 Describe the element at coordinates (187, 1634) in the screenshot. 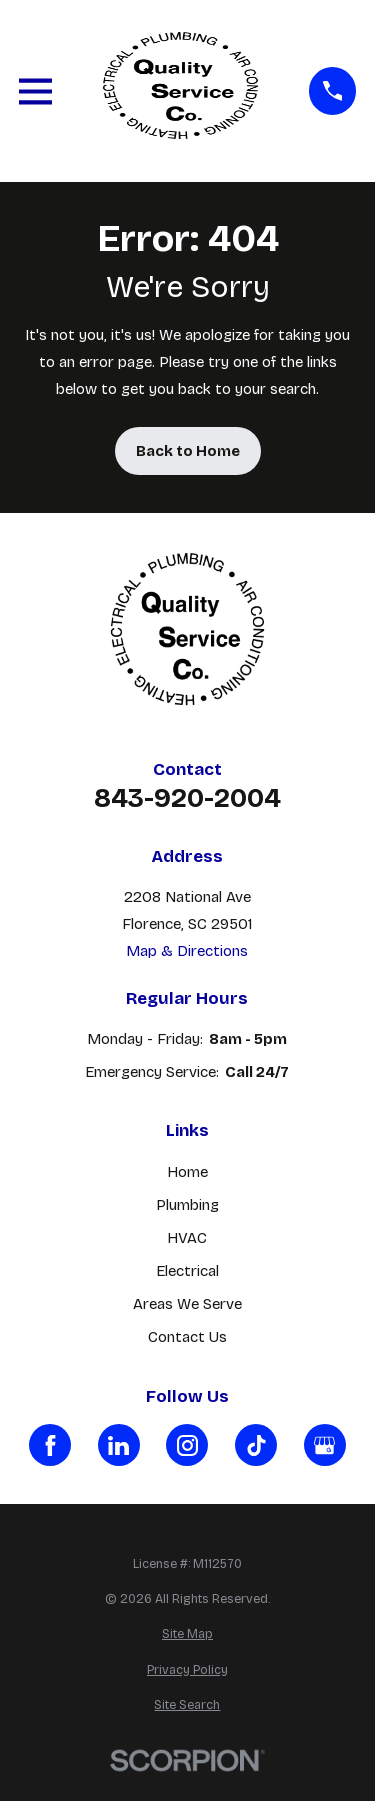

I see `[menuitem]` at that location.